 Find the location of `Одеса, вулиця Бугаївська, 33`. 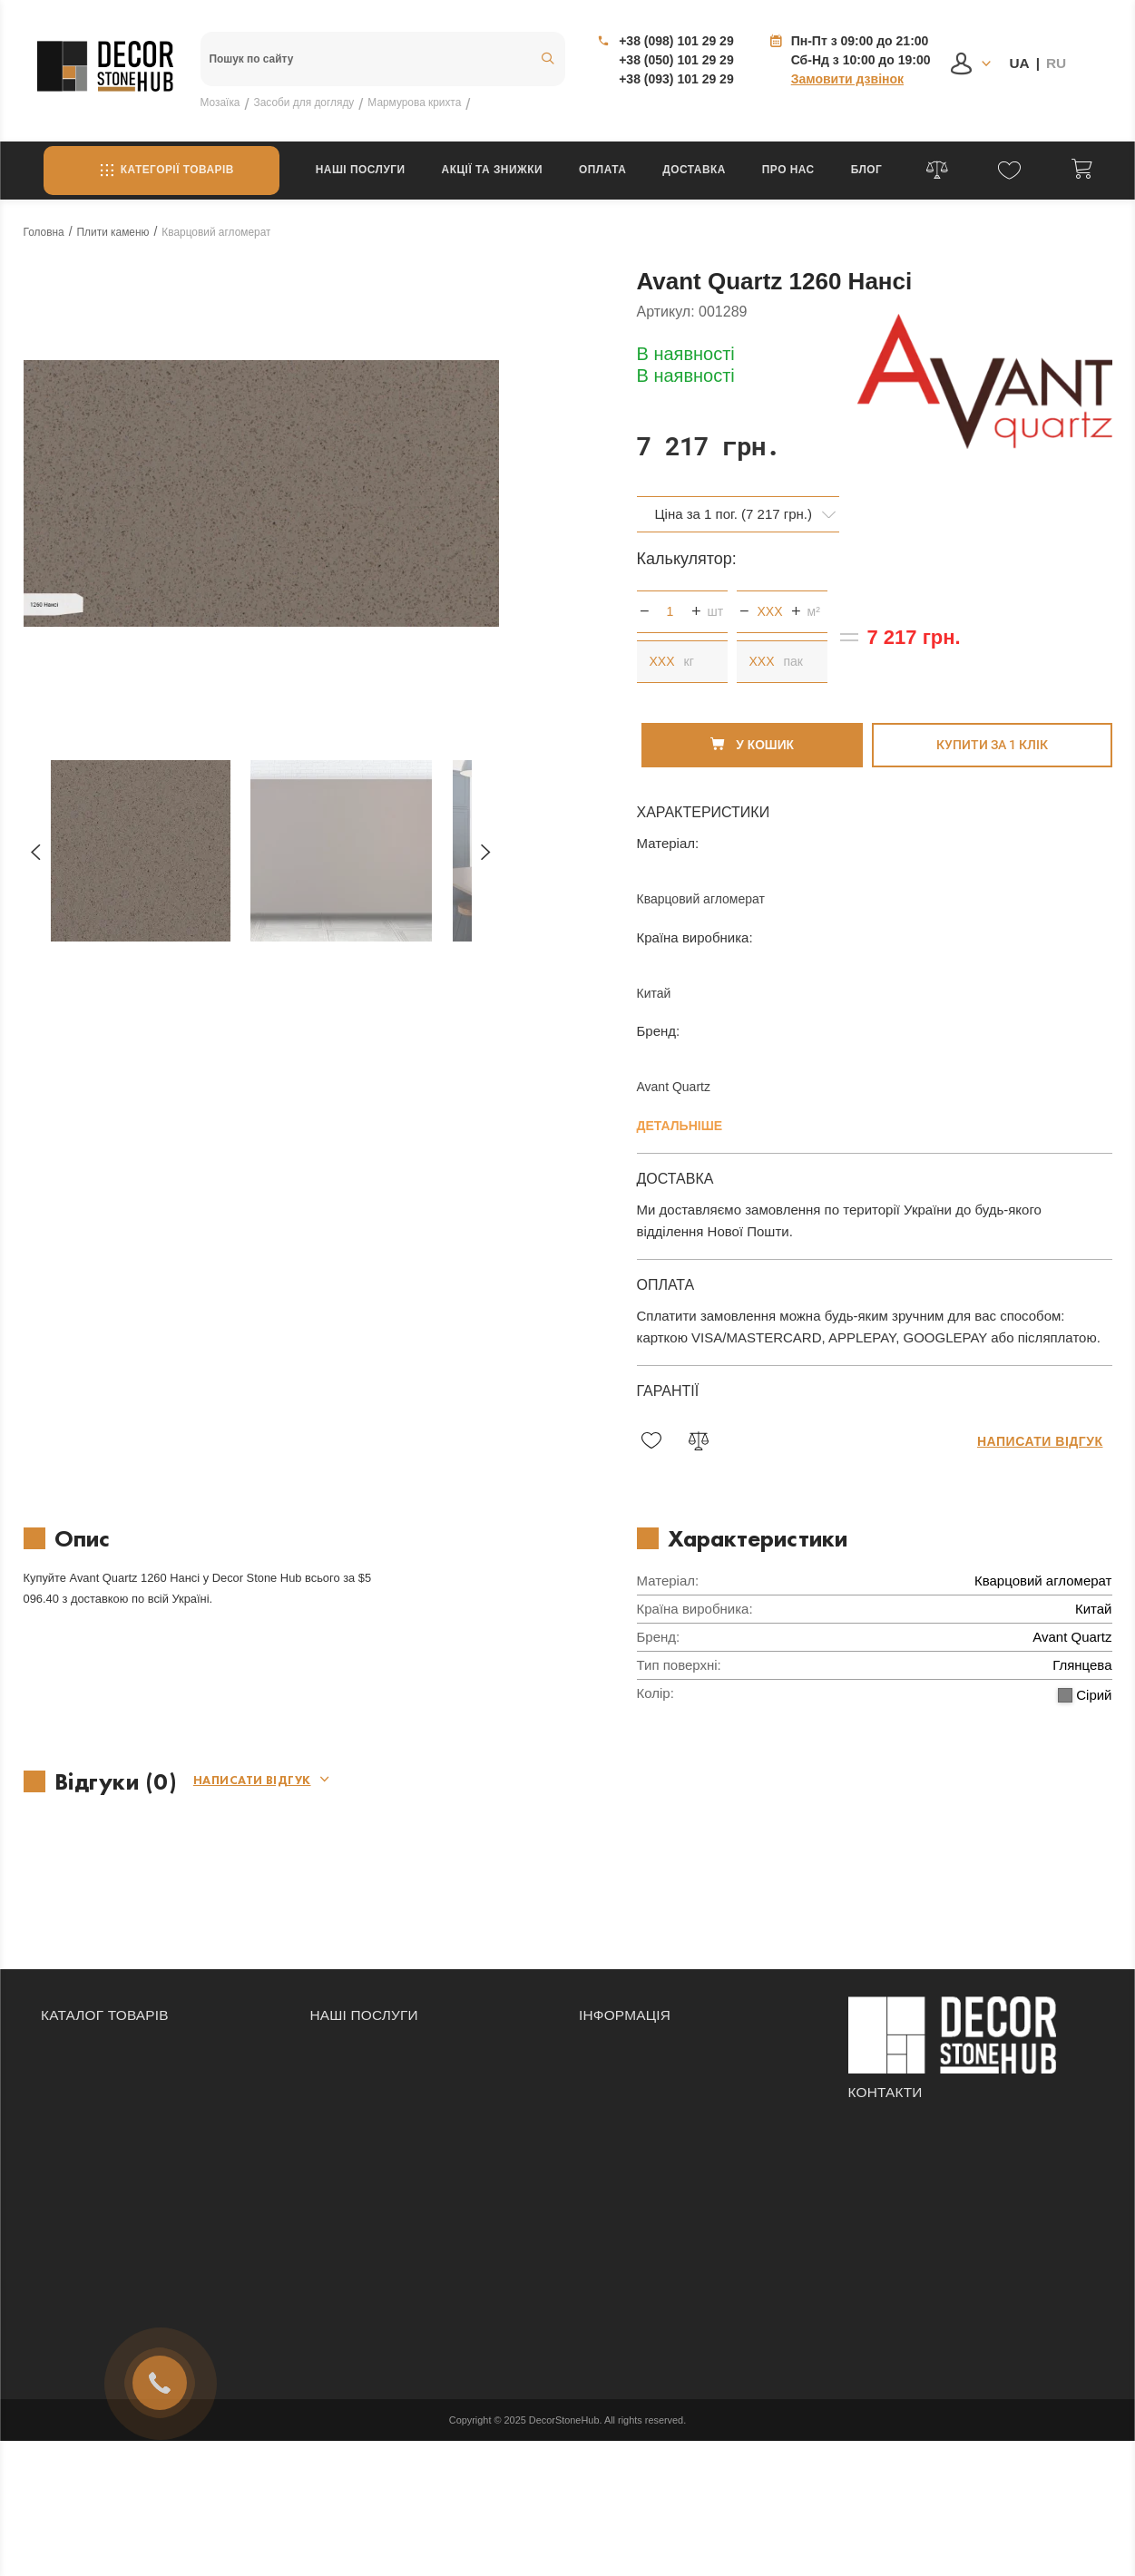

Одеса, вулиця Бугаївська, 33 is located at coordinates (946, 2218).